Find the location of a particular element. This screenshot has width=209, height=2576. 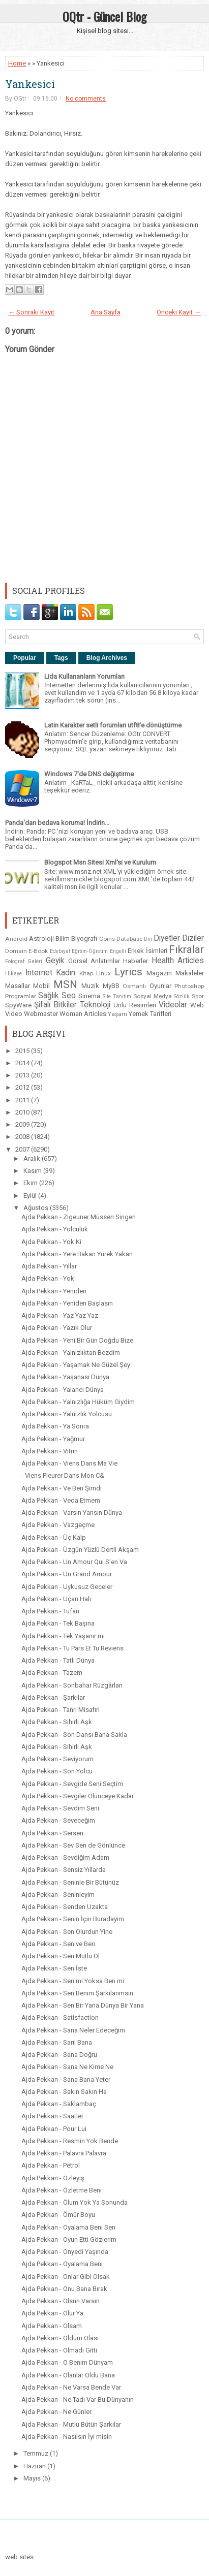

Spor is located at coordinates (198, 996).